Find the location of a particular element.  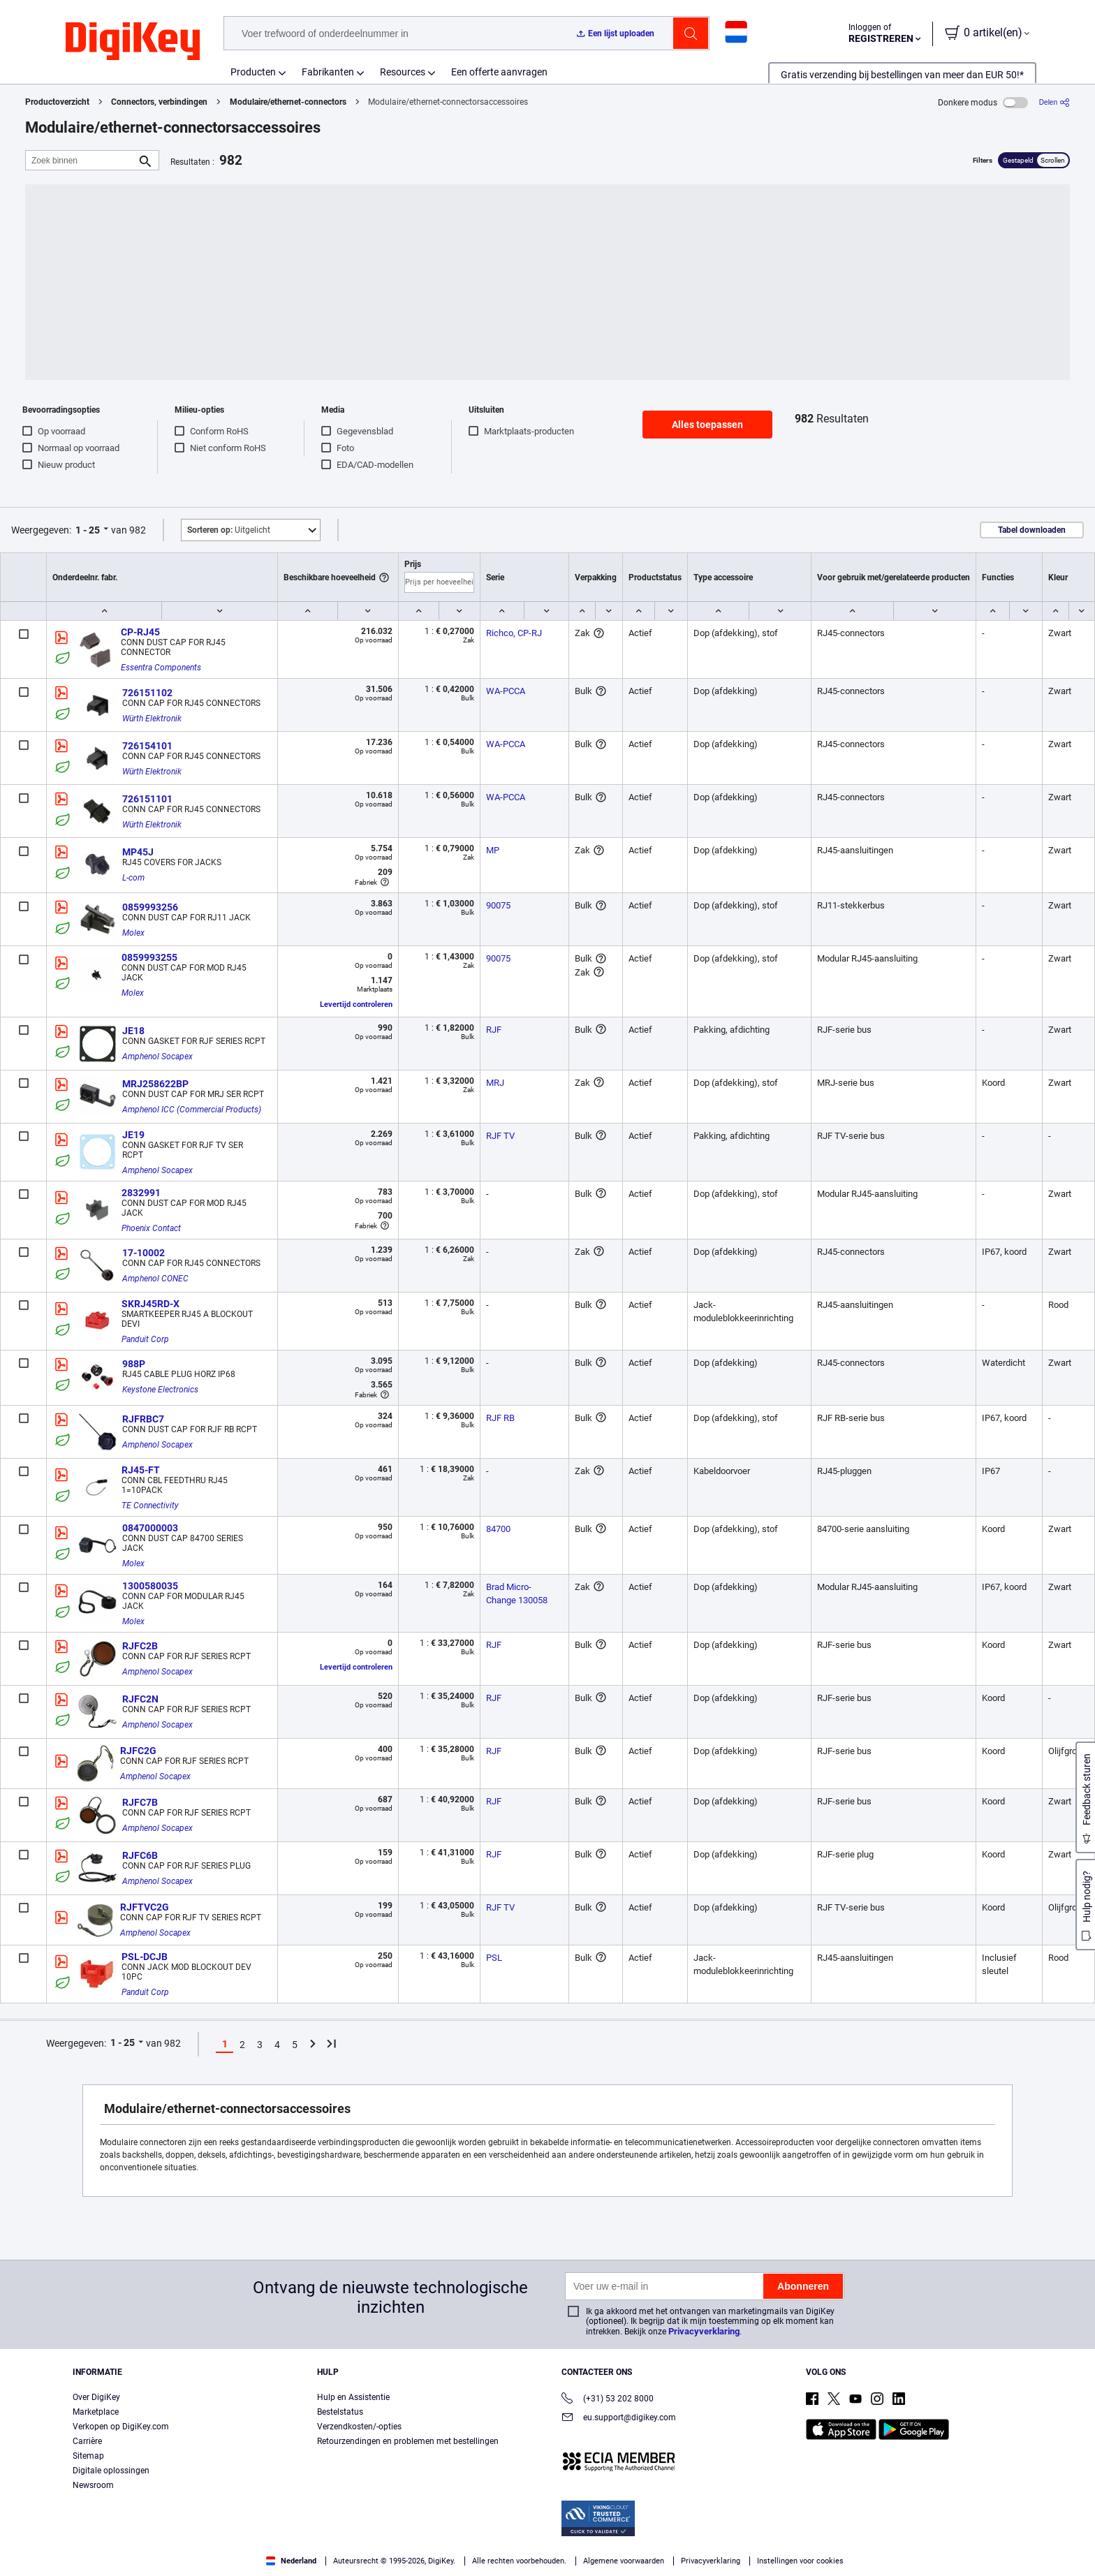

MP45J is located at coordinates (138, 852).